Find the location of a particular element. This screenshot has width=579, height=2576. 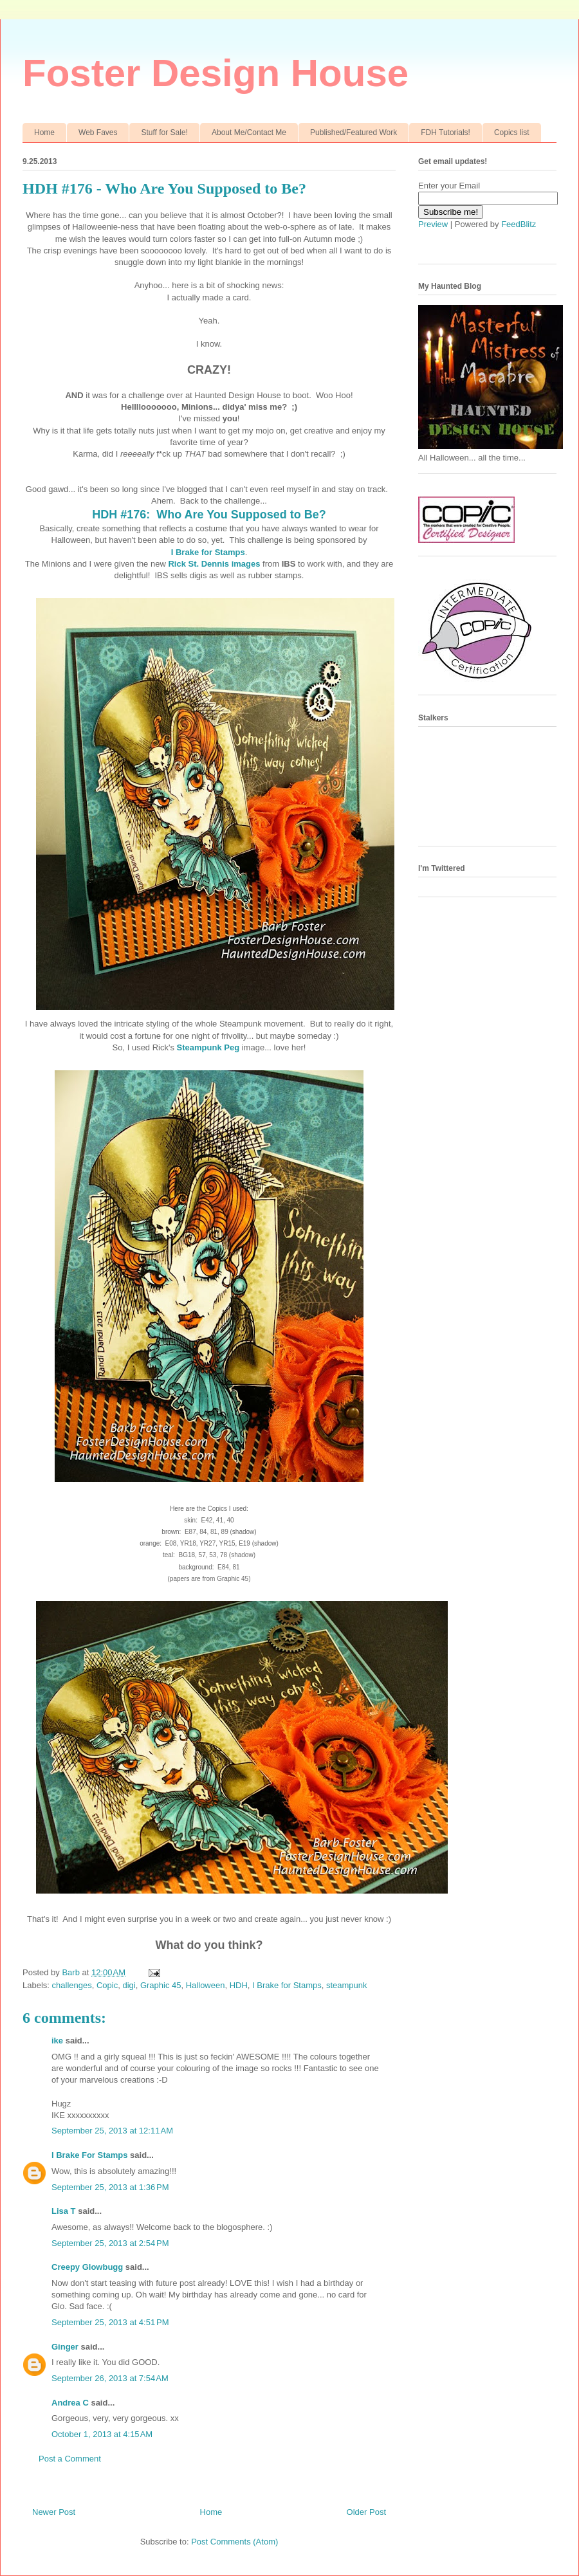

Steampunk Peg is located at coordinates (208, 1047).